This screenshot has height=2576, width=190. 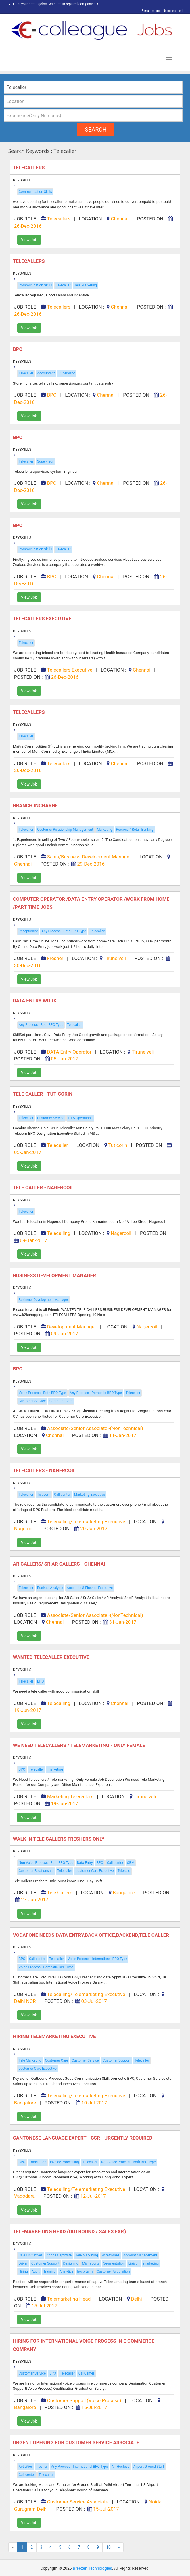 I want to click on Driver, so click(x=23, y=2263).